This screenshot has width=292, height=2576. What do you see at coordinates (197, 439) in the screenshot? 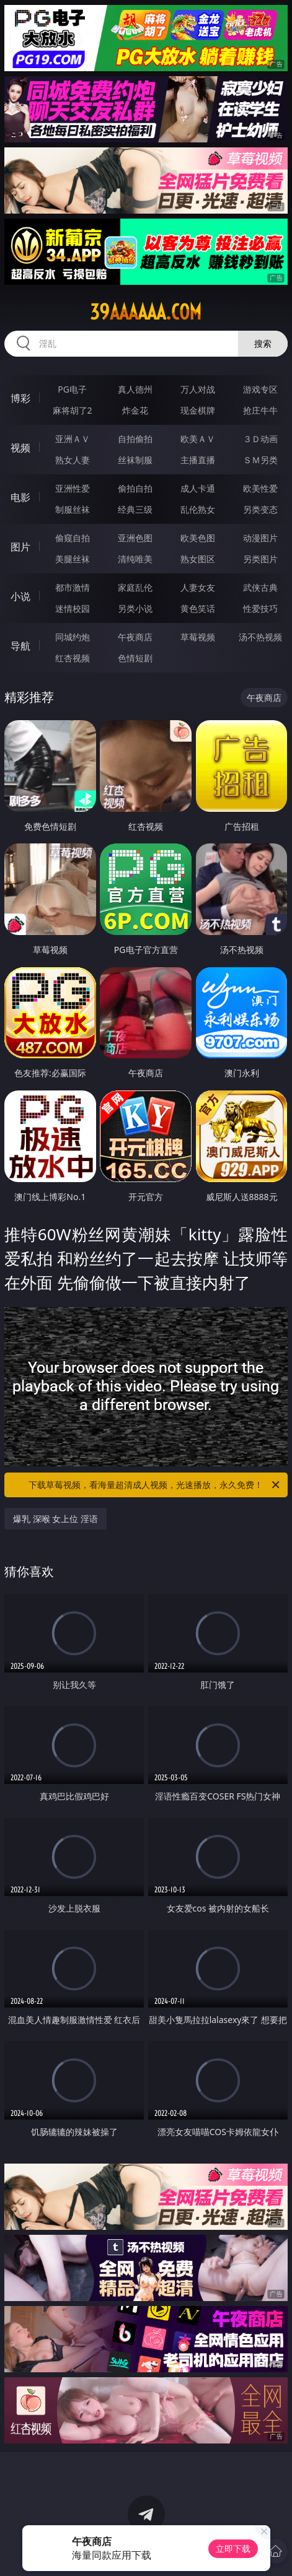
I see `欧美ＡＶ` at bounding box center [197, 439].